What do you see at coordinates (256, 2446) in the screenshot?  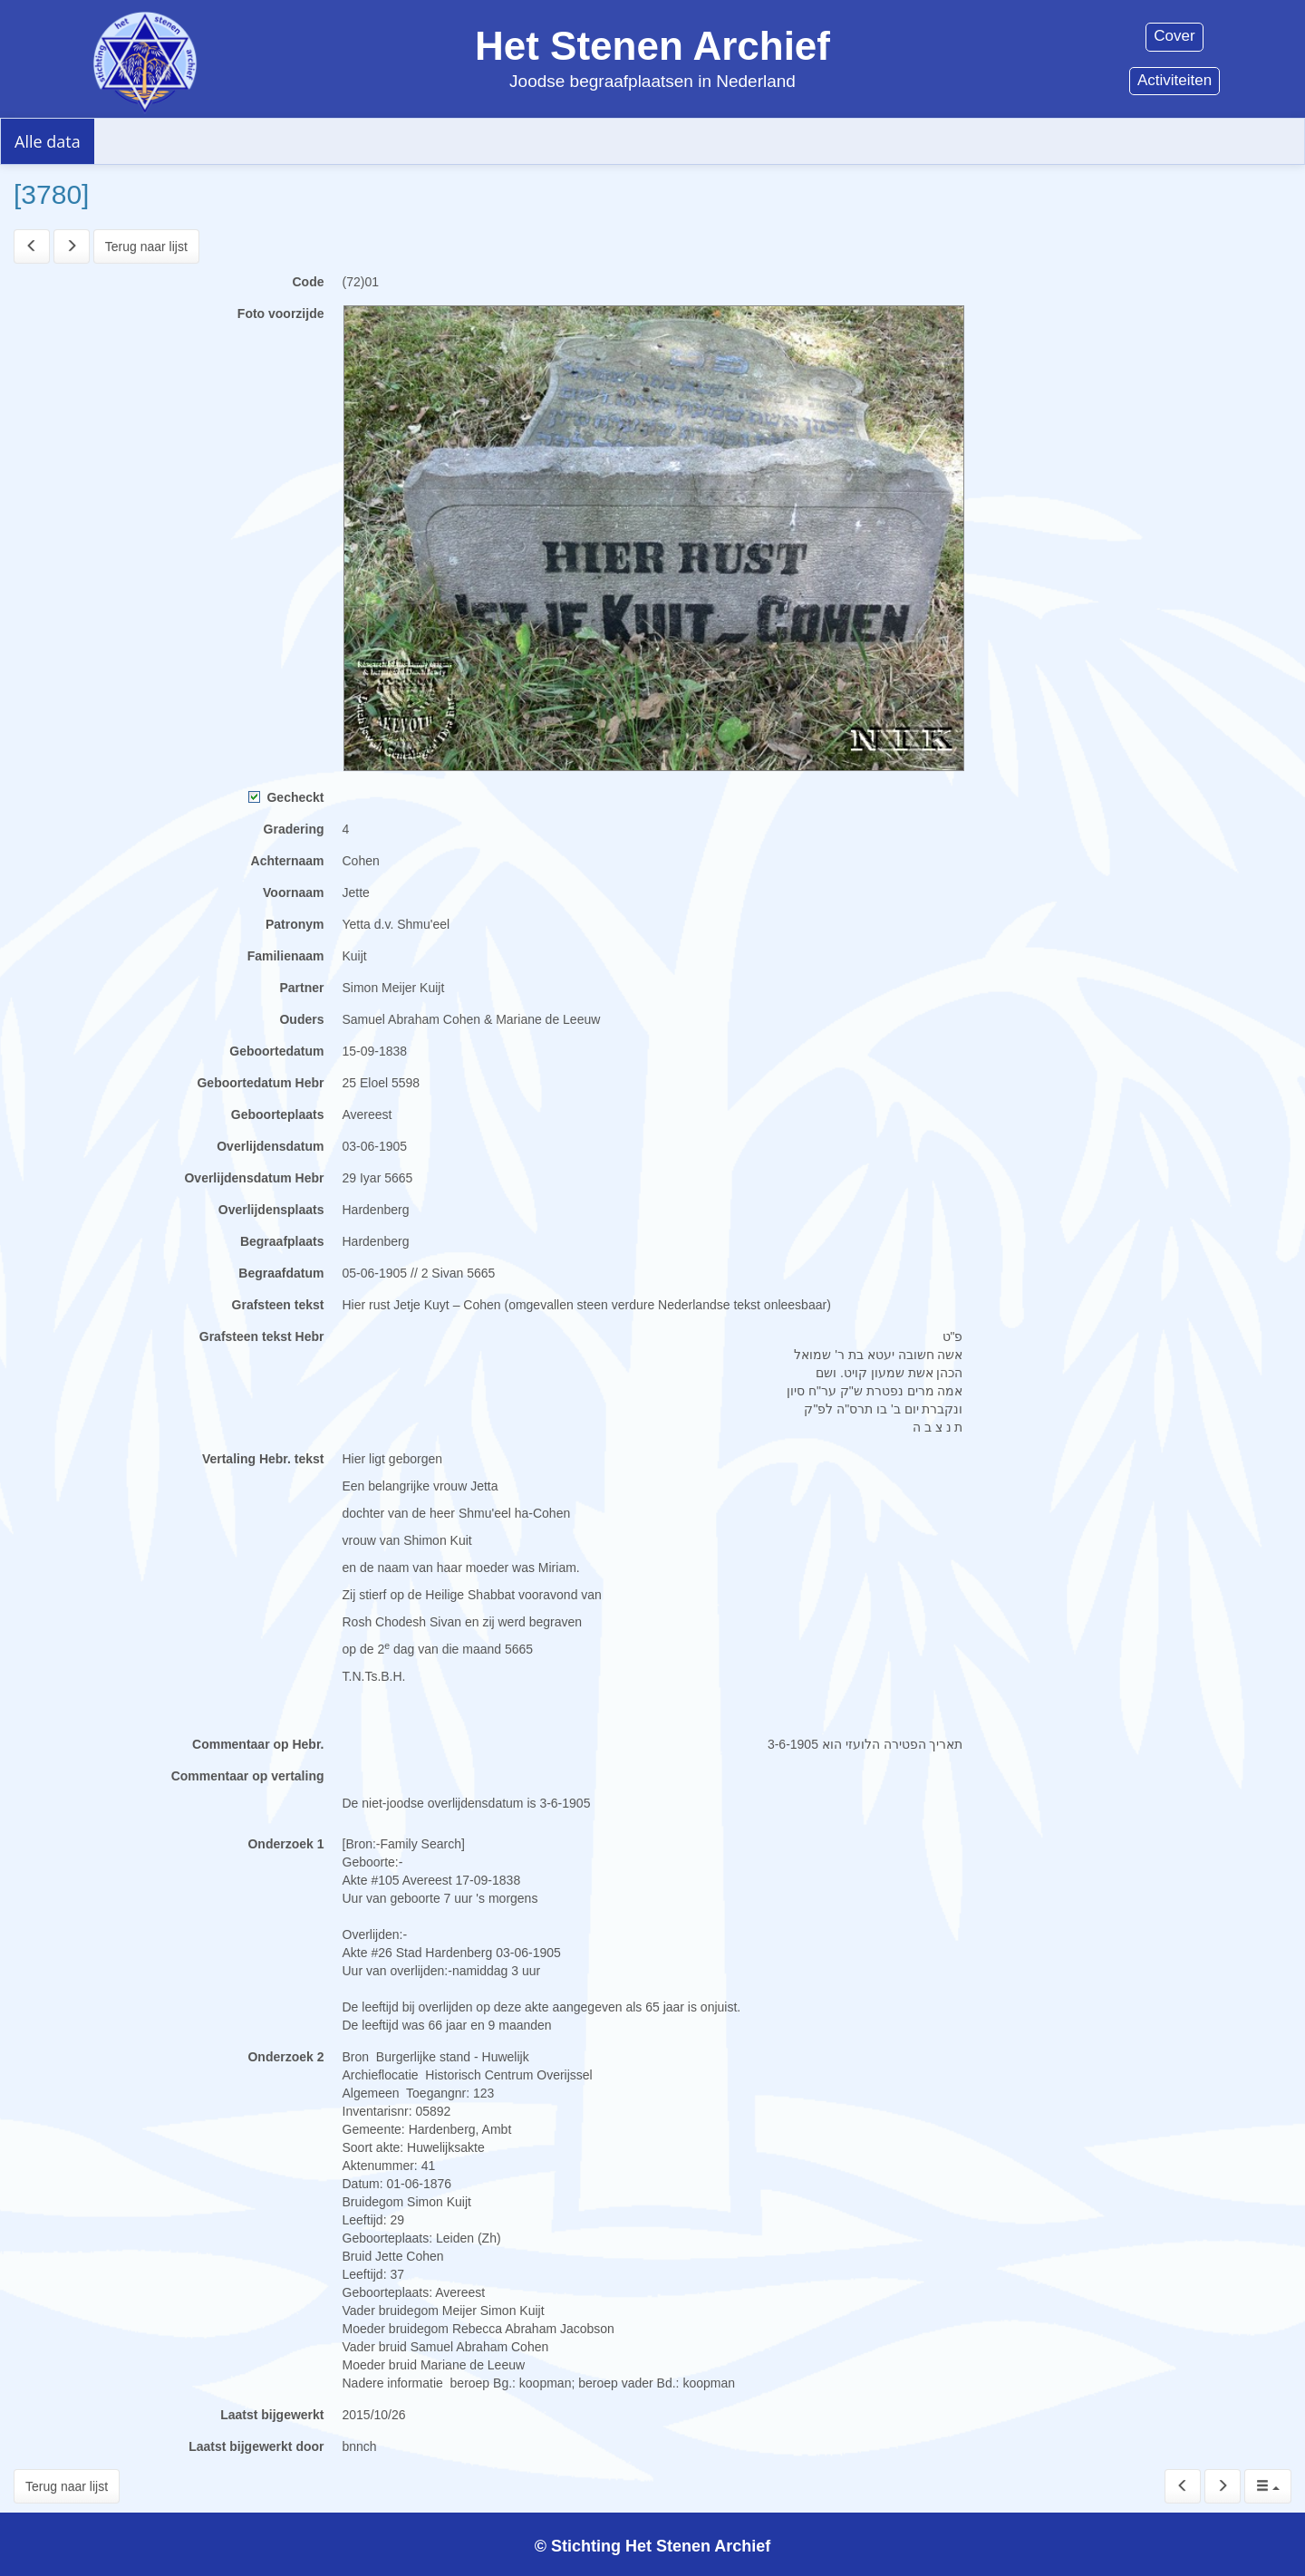 I see `Laatst bijgewerkt door` at bounding box center [256, 2446].